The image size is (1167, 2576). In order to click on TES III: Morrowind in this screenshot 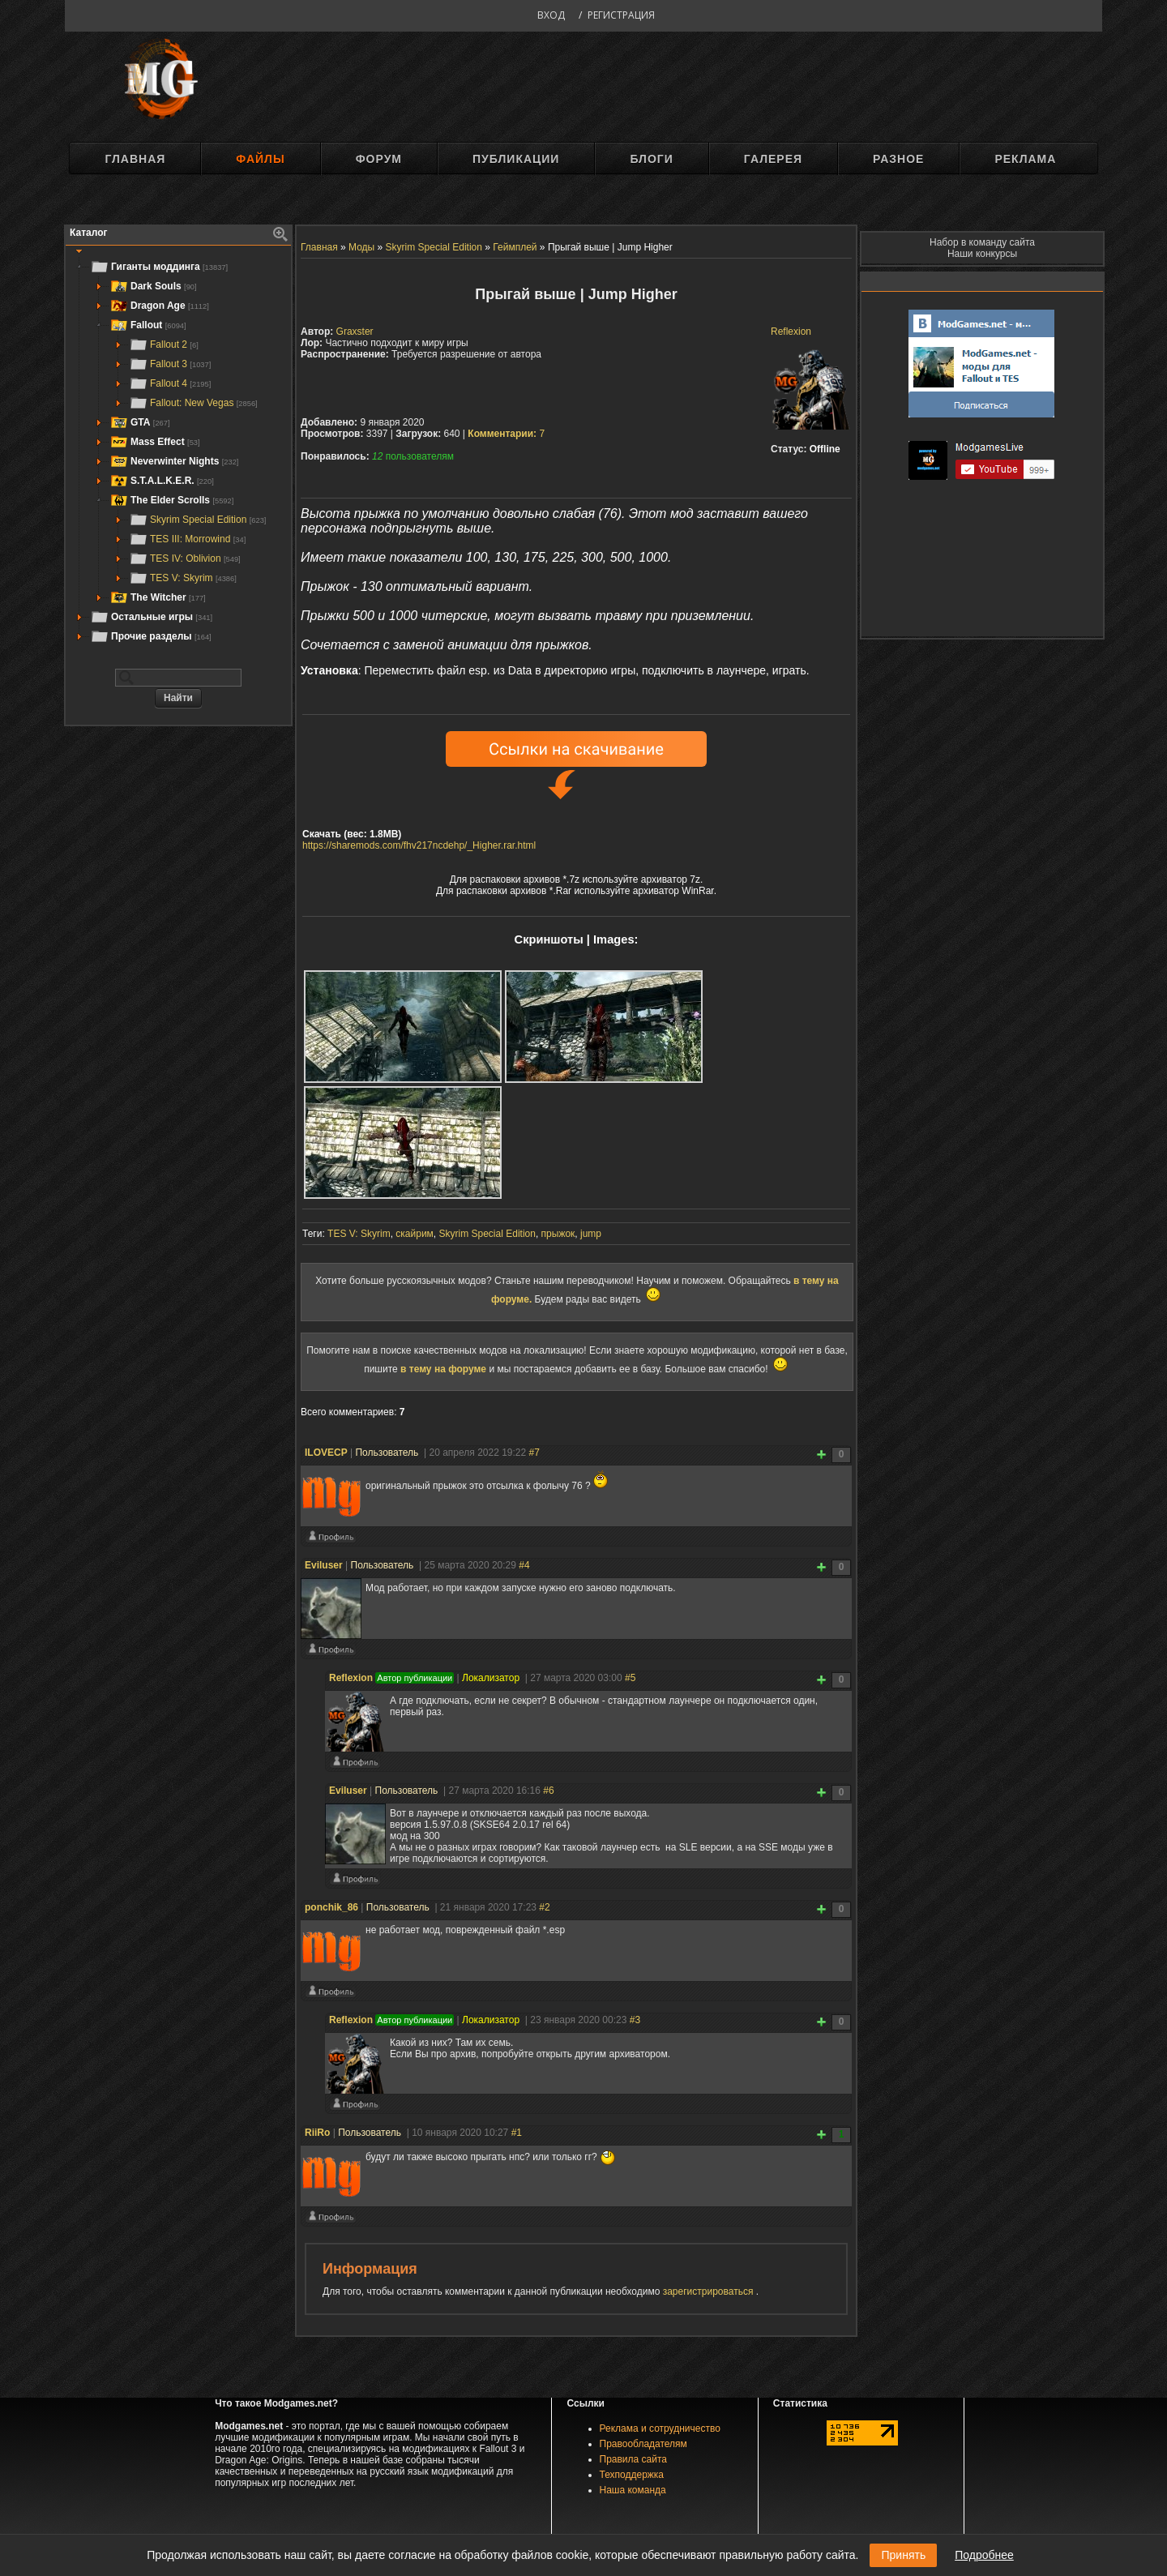, I will do `click(187, 539)`.